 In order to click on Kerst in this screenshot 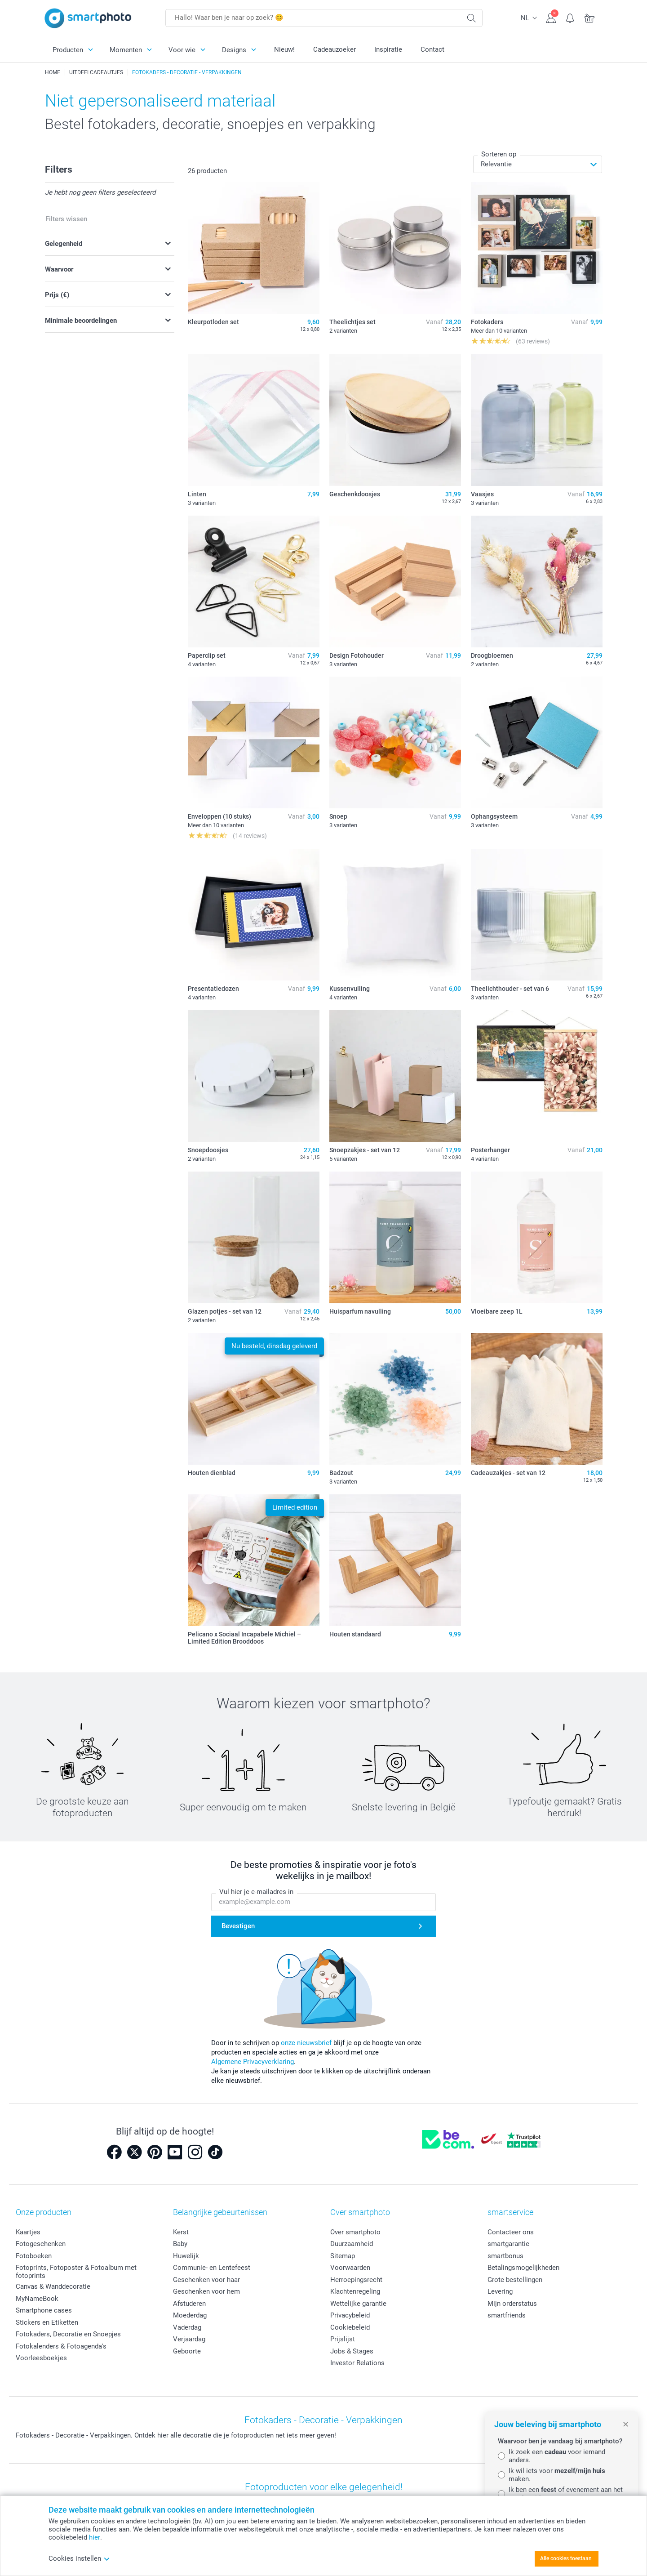, I will do `click(181, 2232)`.